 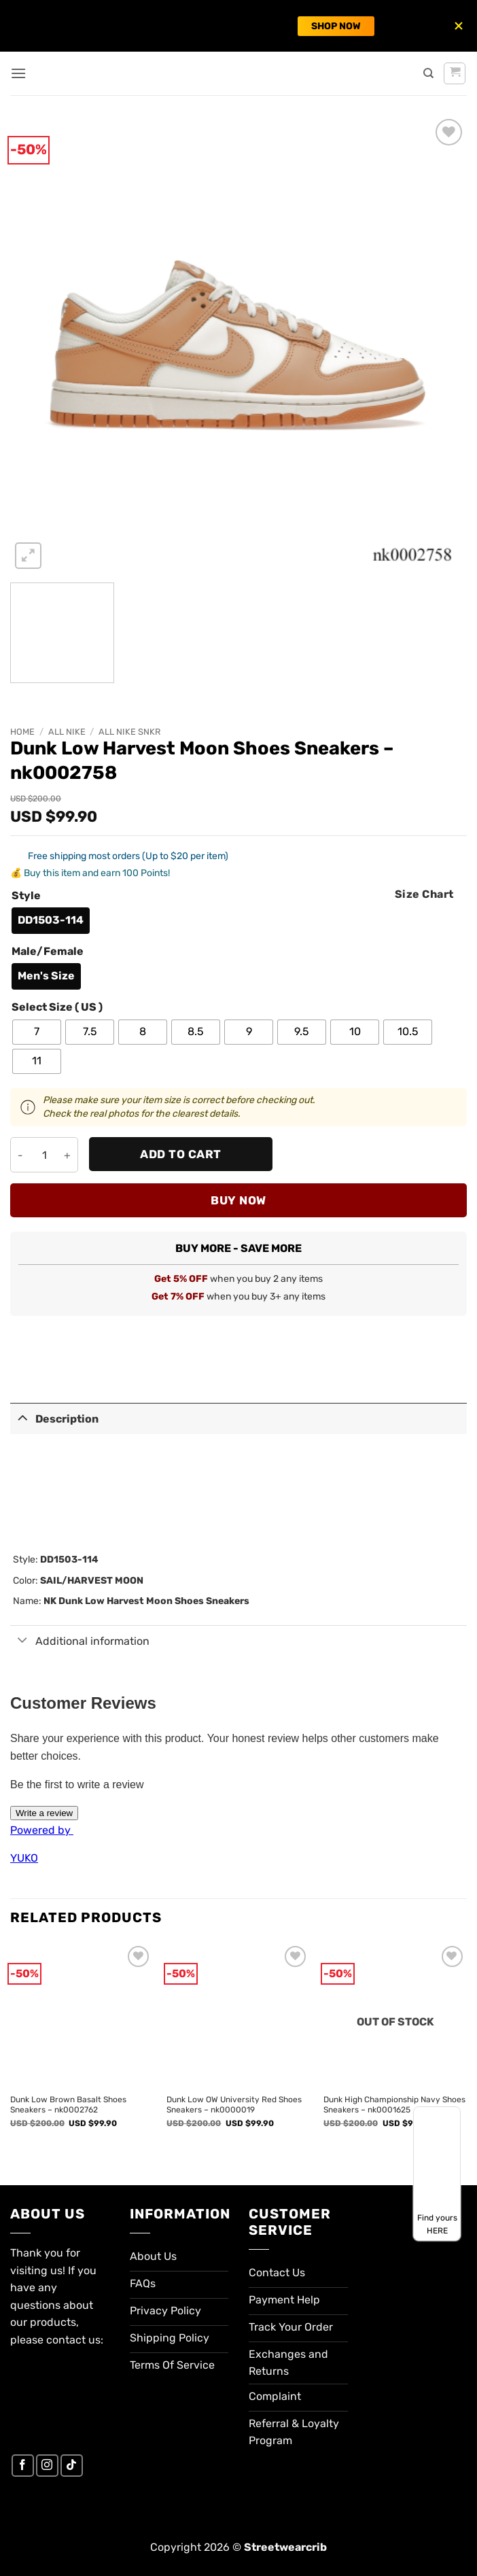 I want to click on [Search], so click(x=428, y=73).